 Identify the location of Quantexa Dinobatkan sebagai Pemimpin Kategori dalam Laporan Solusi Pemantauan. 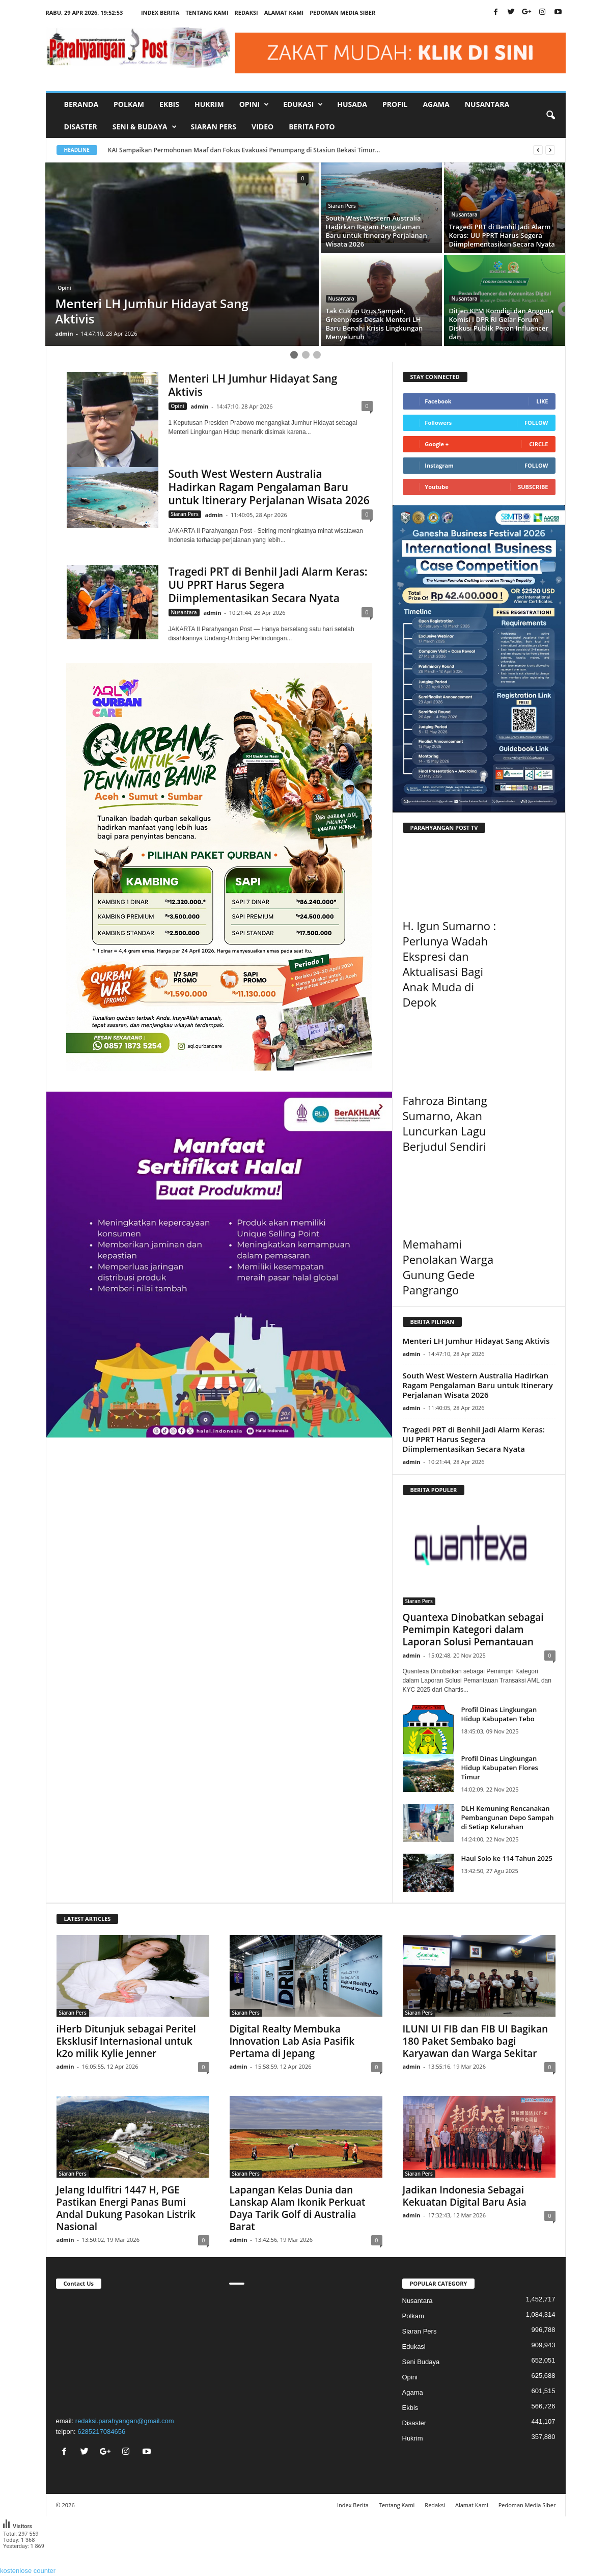
(473, 1629).